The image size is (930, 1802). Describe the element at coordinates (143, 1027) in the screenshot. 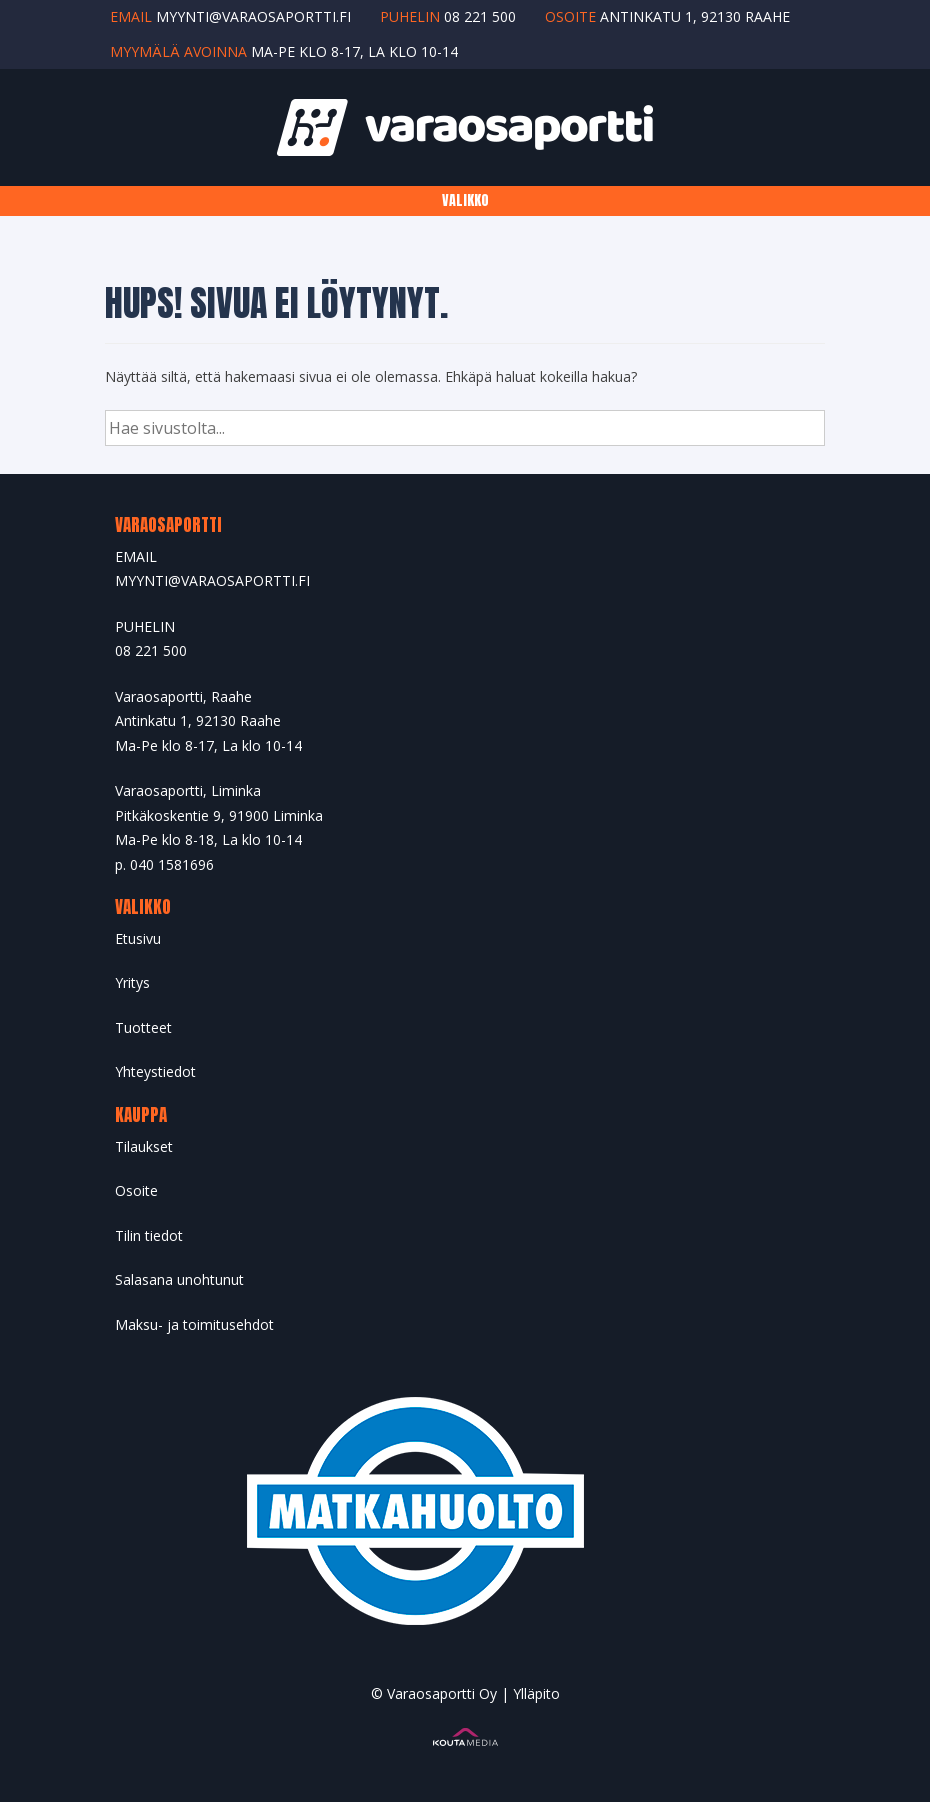

I see `Tuotteet` at that location.